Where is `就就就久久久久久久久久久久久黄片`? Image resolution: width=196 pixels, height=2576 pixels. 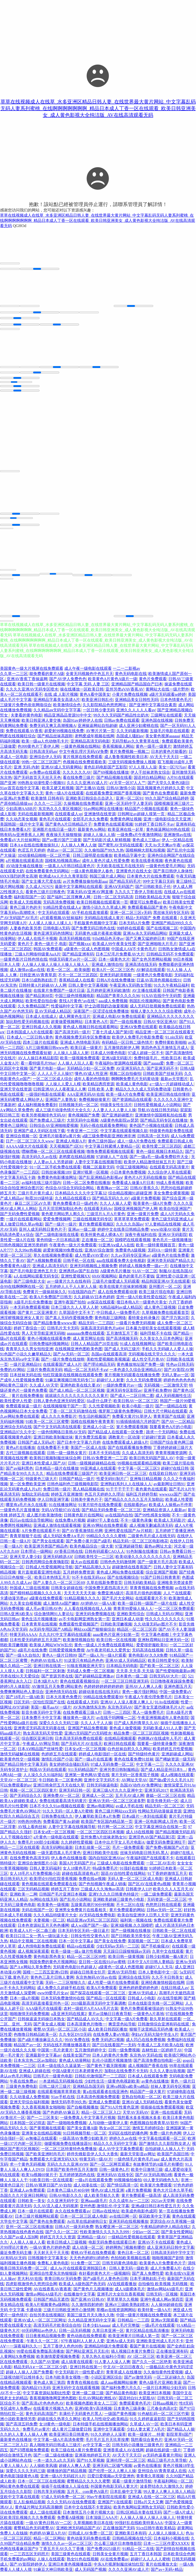
就就就久久久久久久久久久久久黄片 is located at coordinates (76, 1399).